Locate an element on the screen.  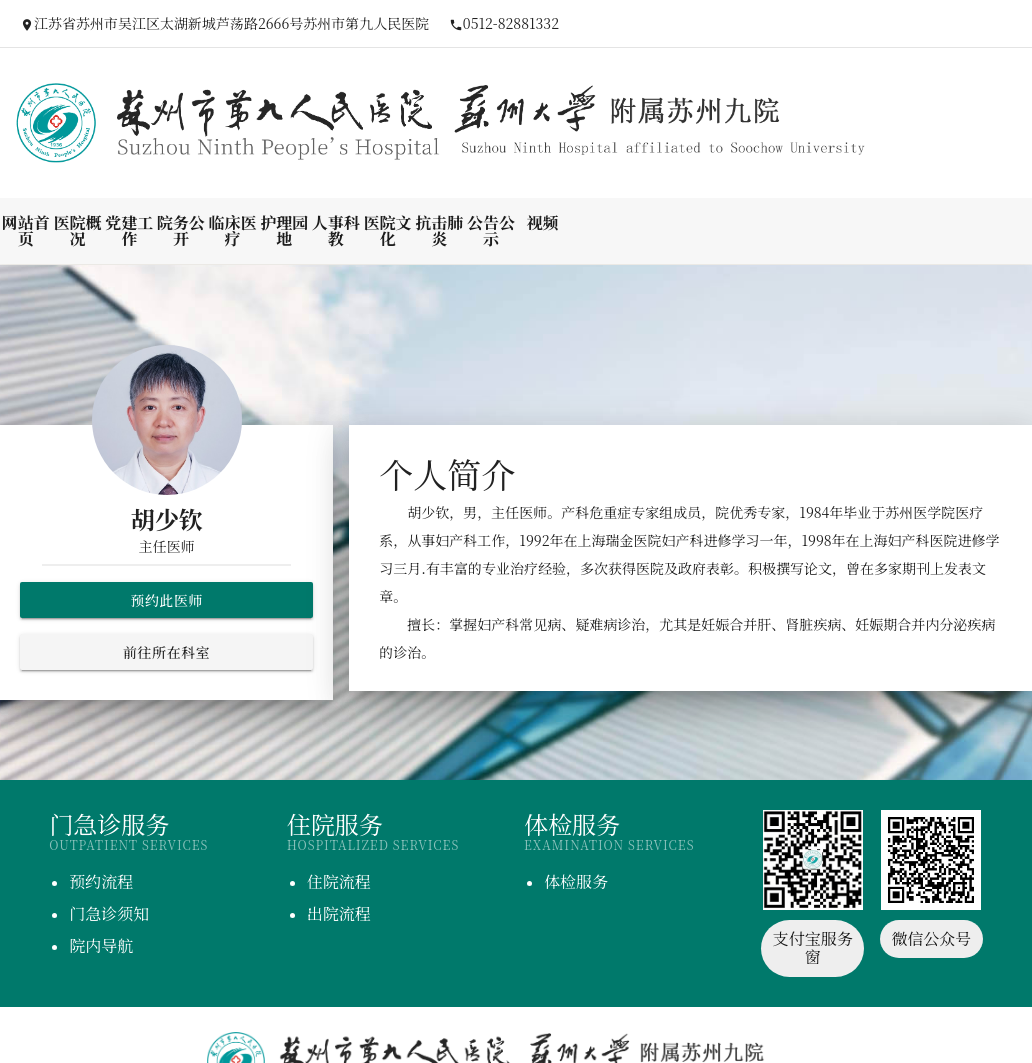
网站首页 is located at coordinates (26, 230).